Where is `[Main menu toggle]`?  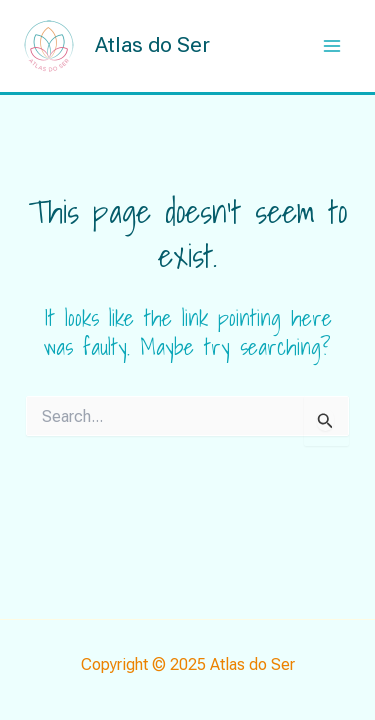 [Main menu toggle] is located at coordinates (333, 46).